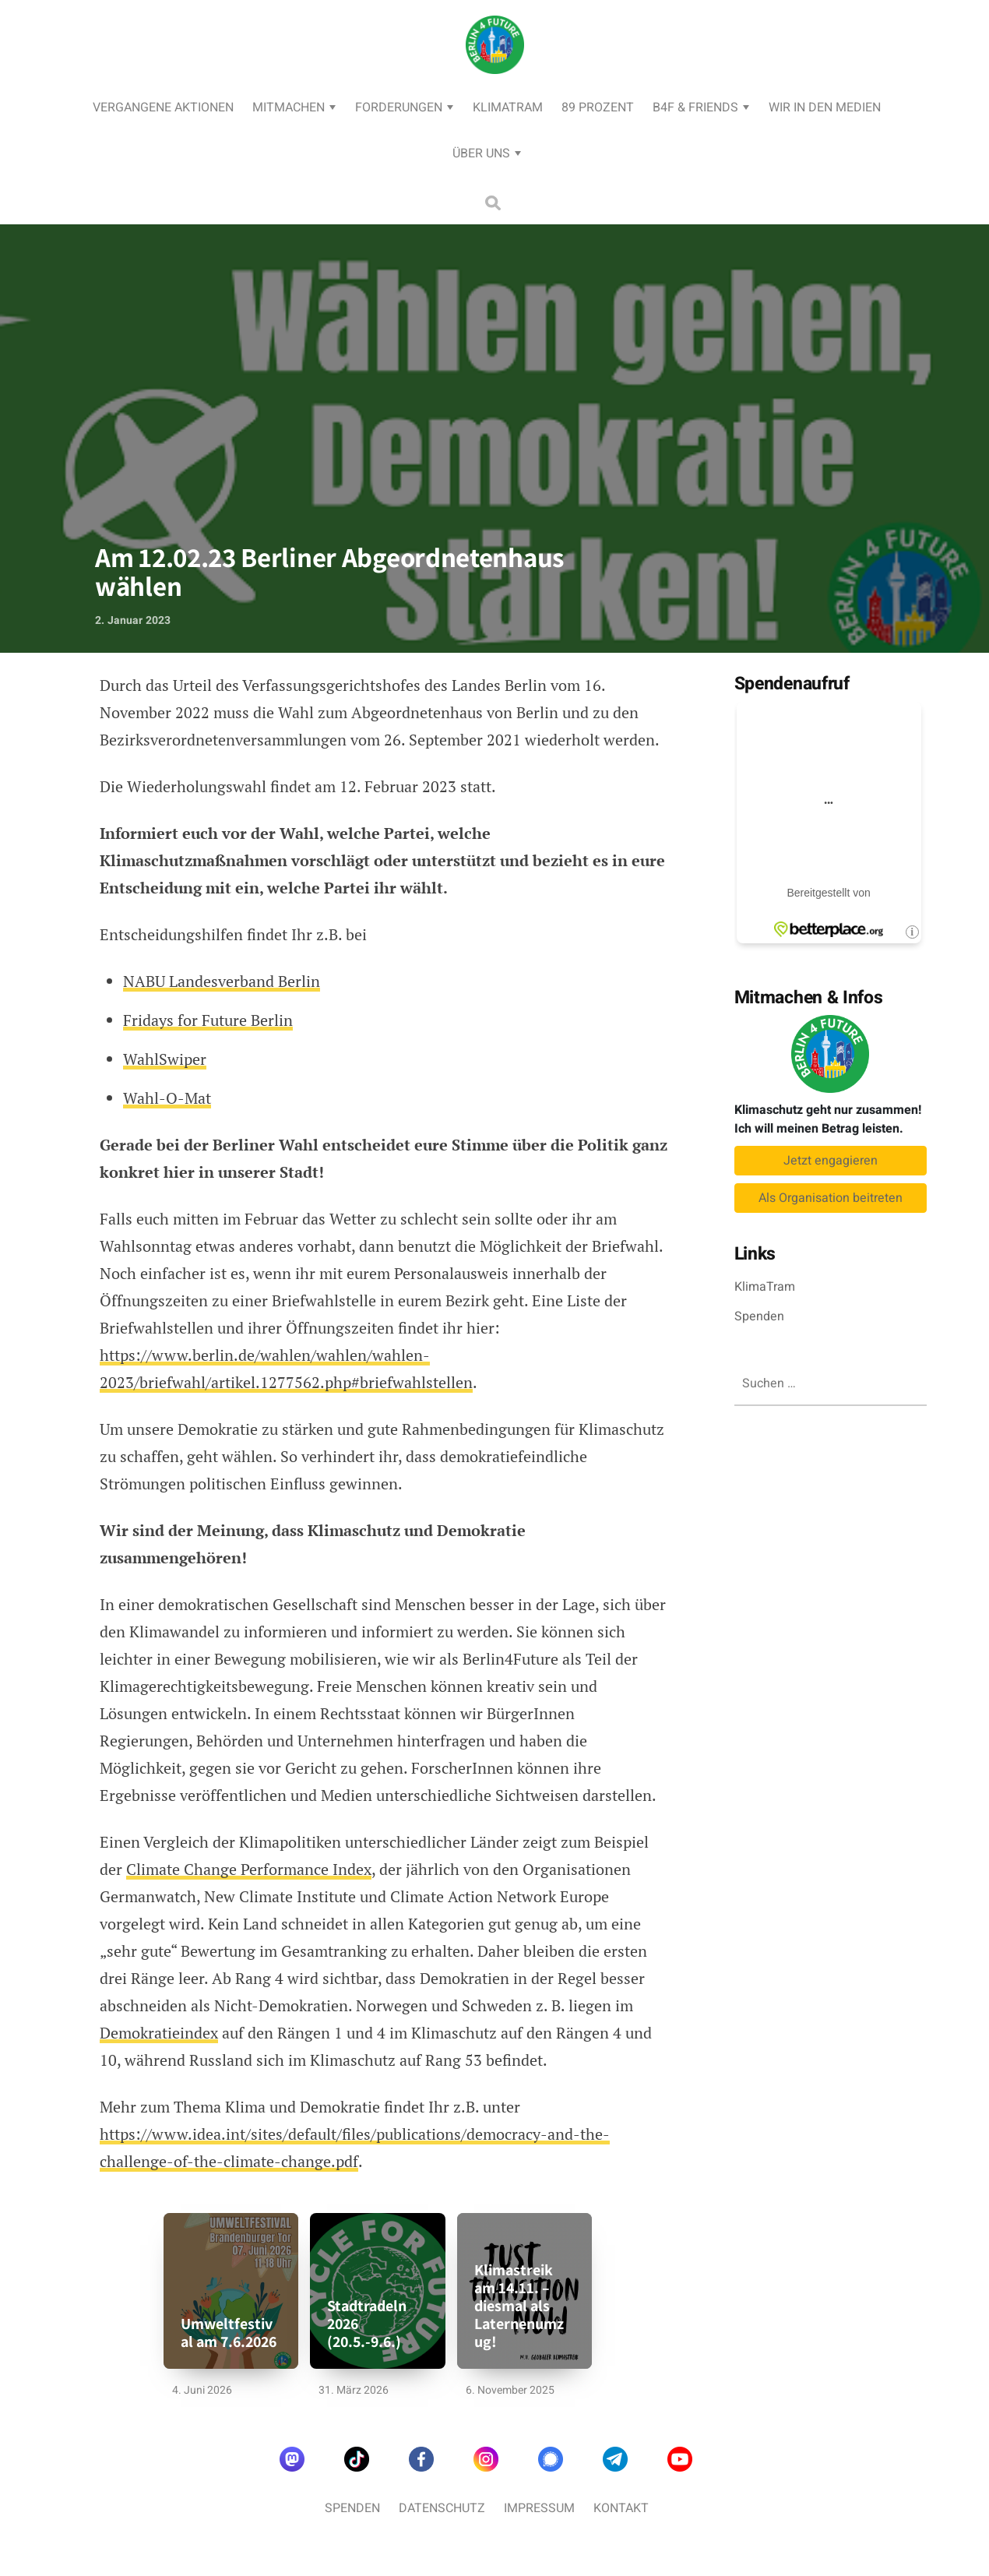 This screenshot has width=989, height=2576. Describe the element at coordinates (519, 2306) in the screenshot. I see `Klimastreik am 14.11. – diesmal als Laternenumzug!` at that location.